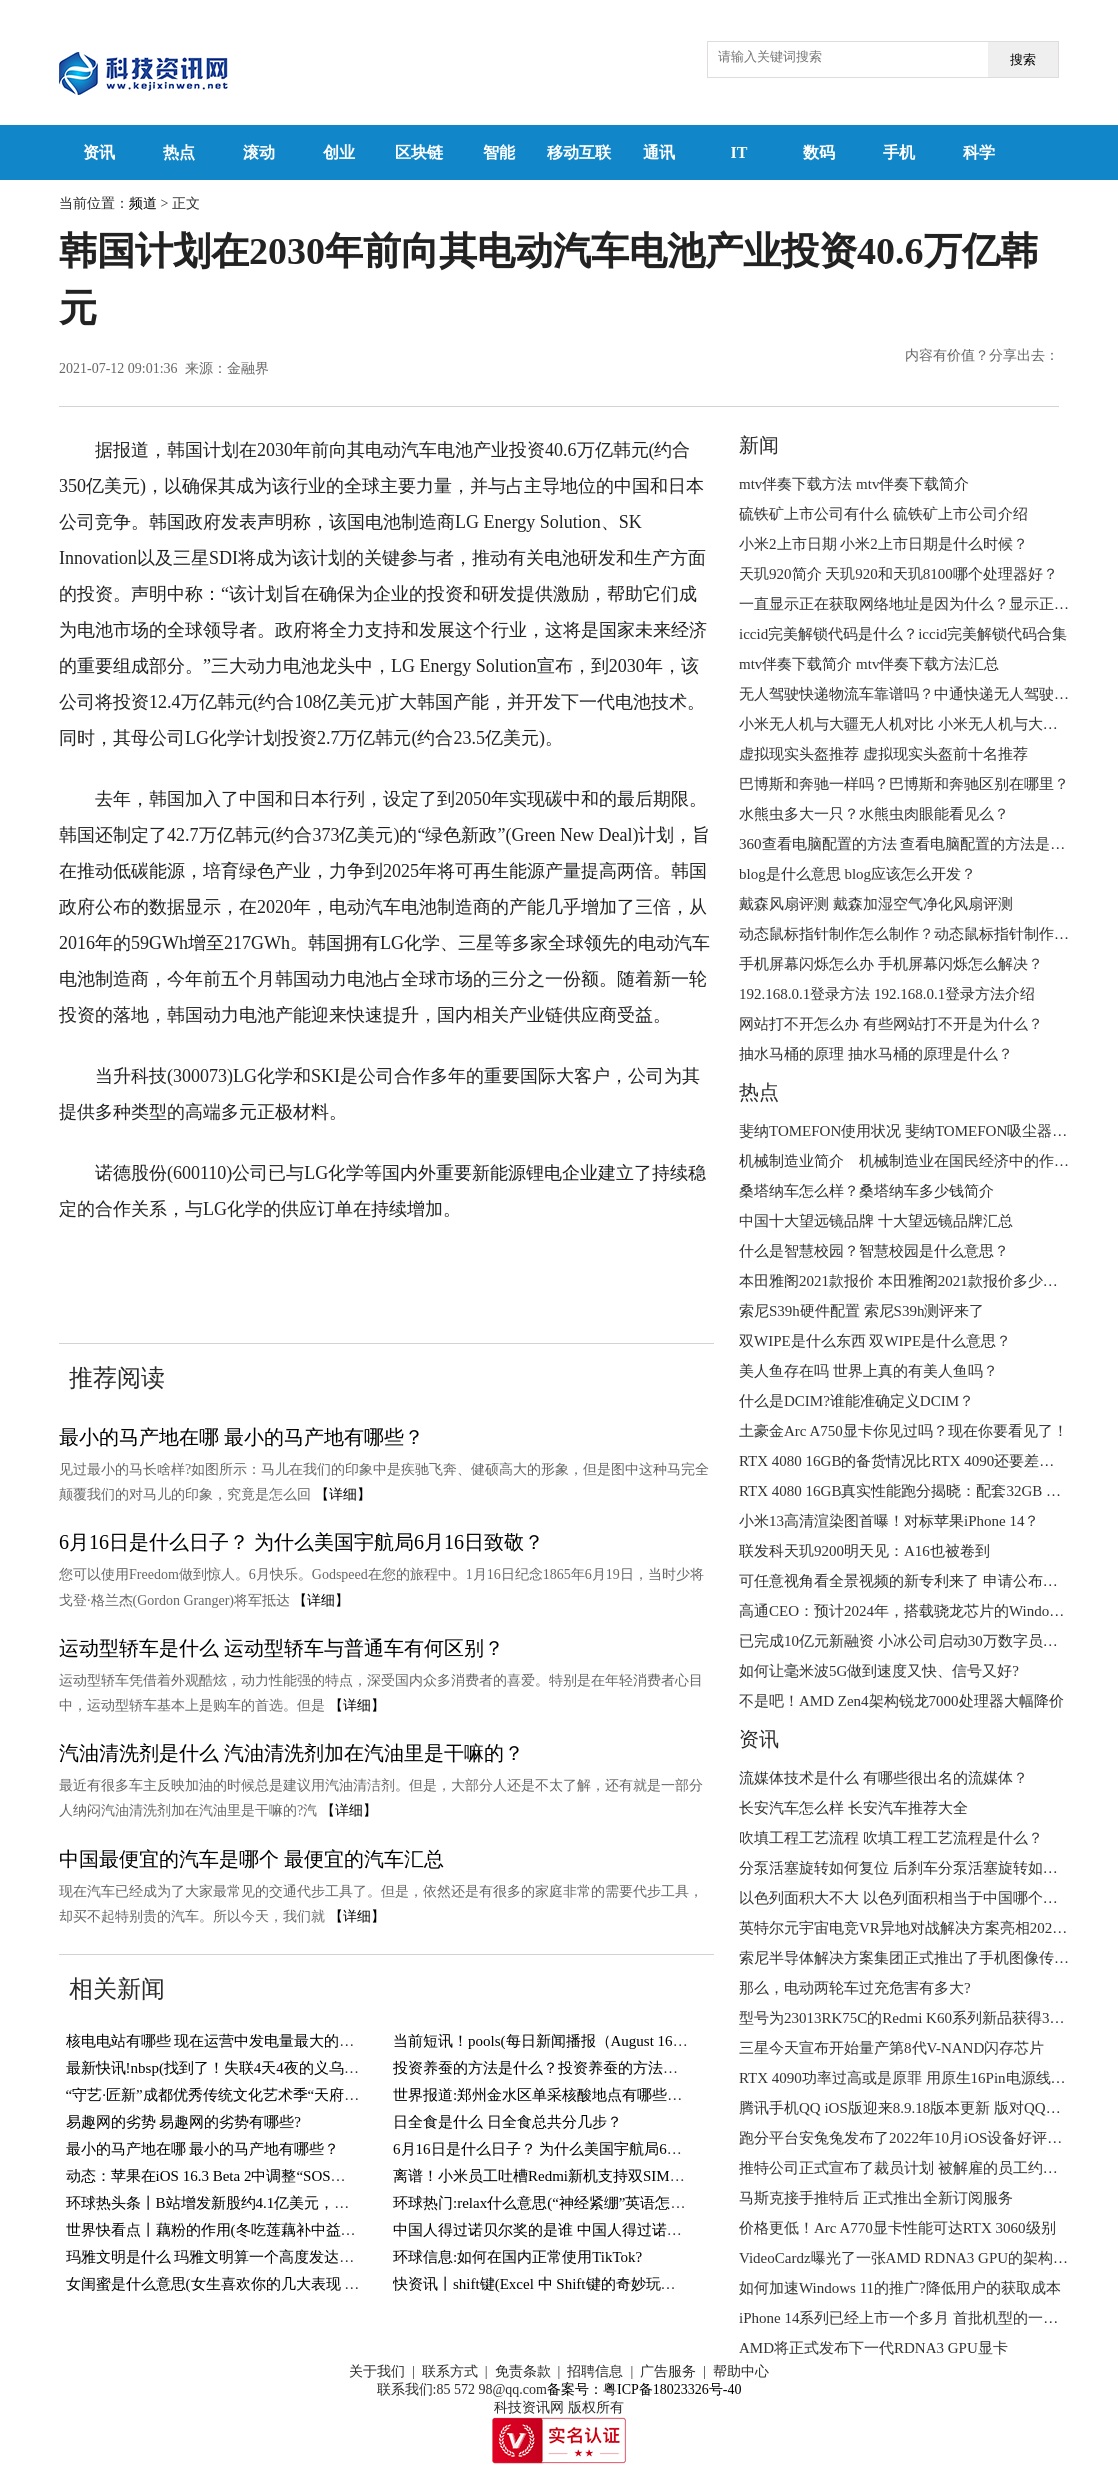 This screenshot has width=1118, height=2468. What do you see at coordinates (855, 1988) in the screenshot?
I see `那么，电动两轮车过充危害有多大?` at bounding box center [855, 1988].